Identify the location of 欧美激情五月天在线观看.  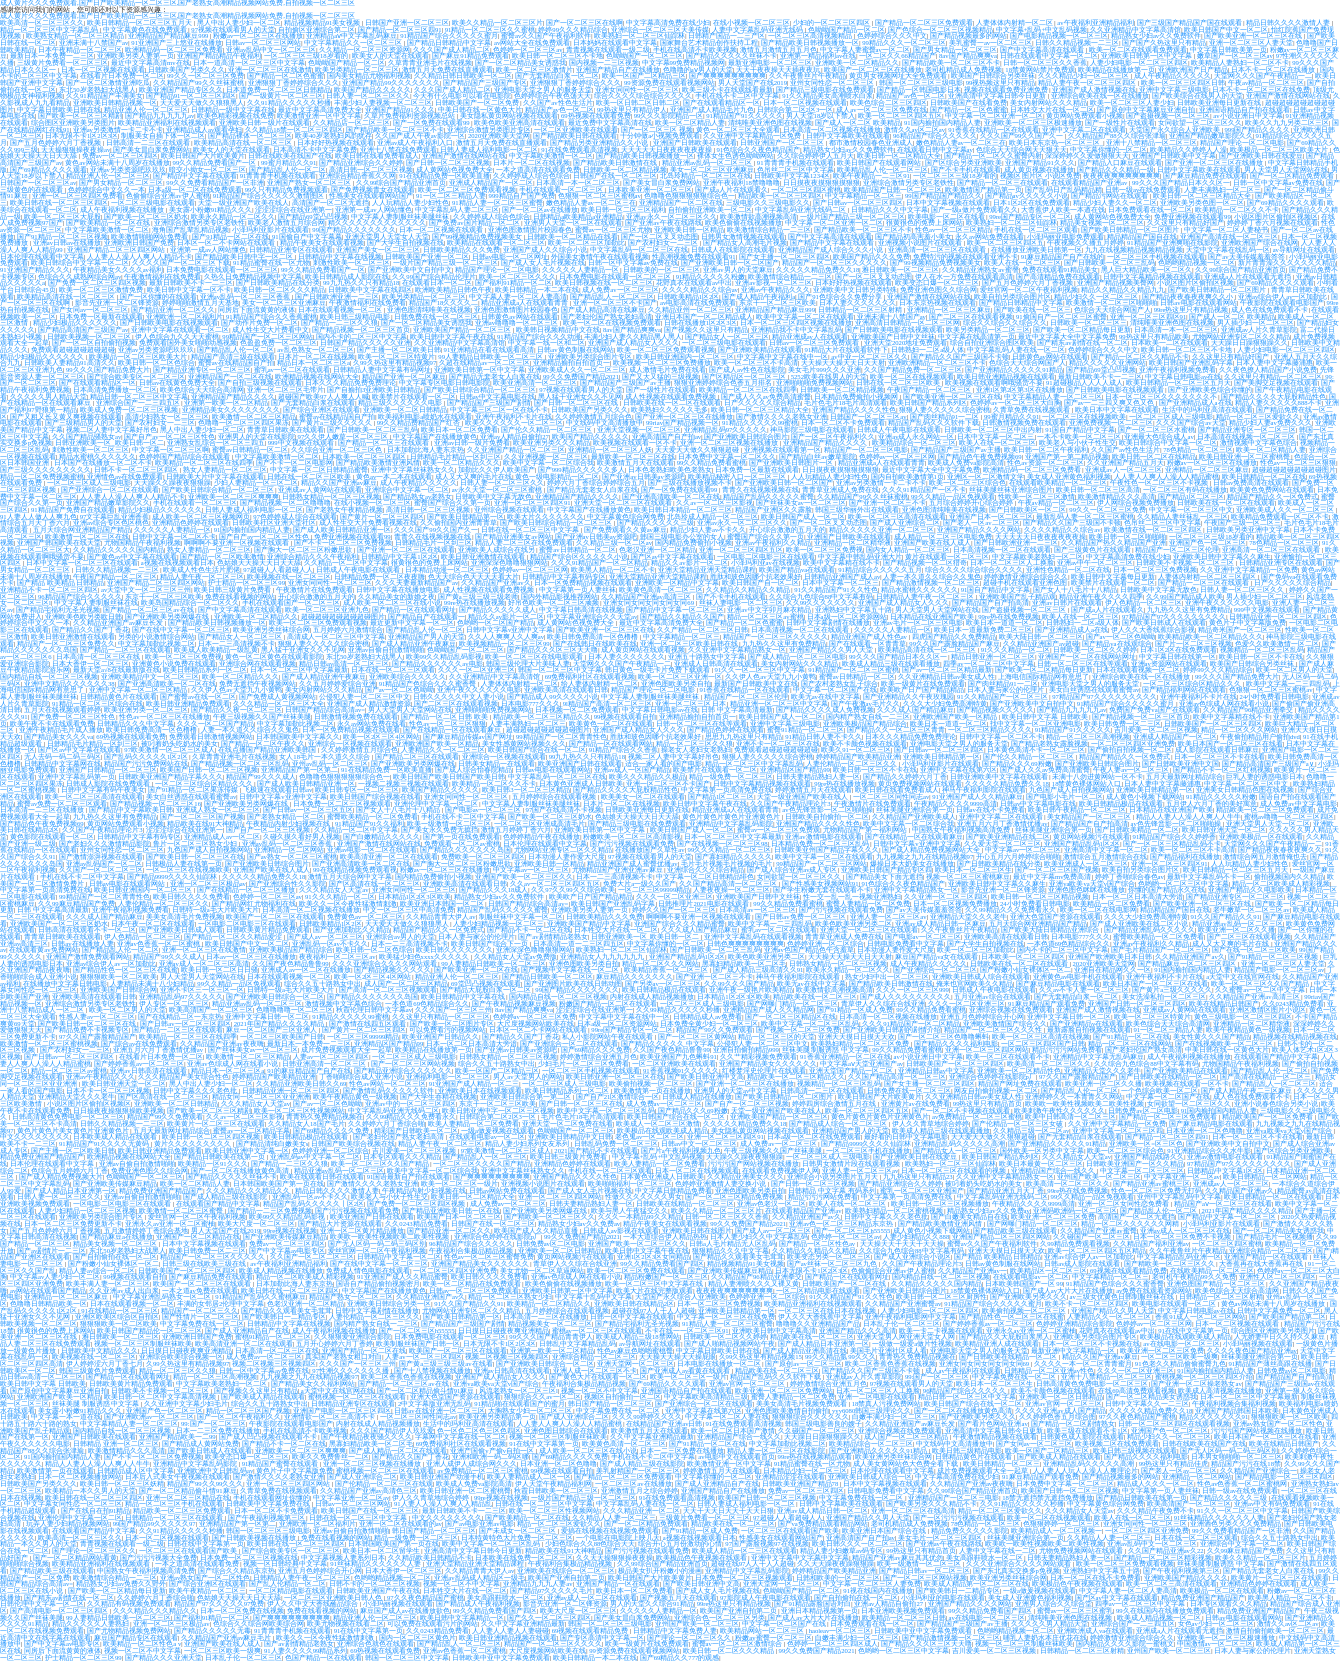
(635, 462).